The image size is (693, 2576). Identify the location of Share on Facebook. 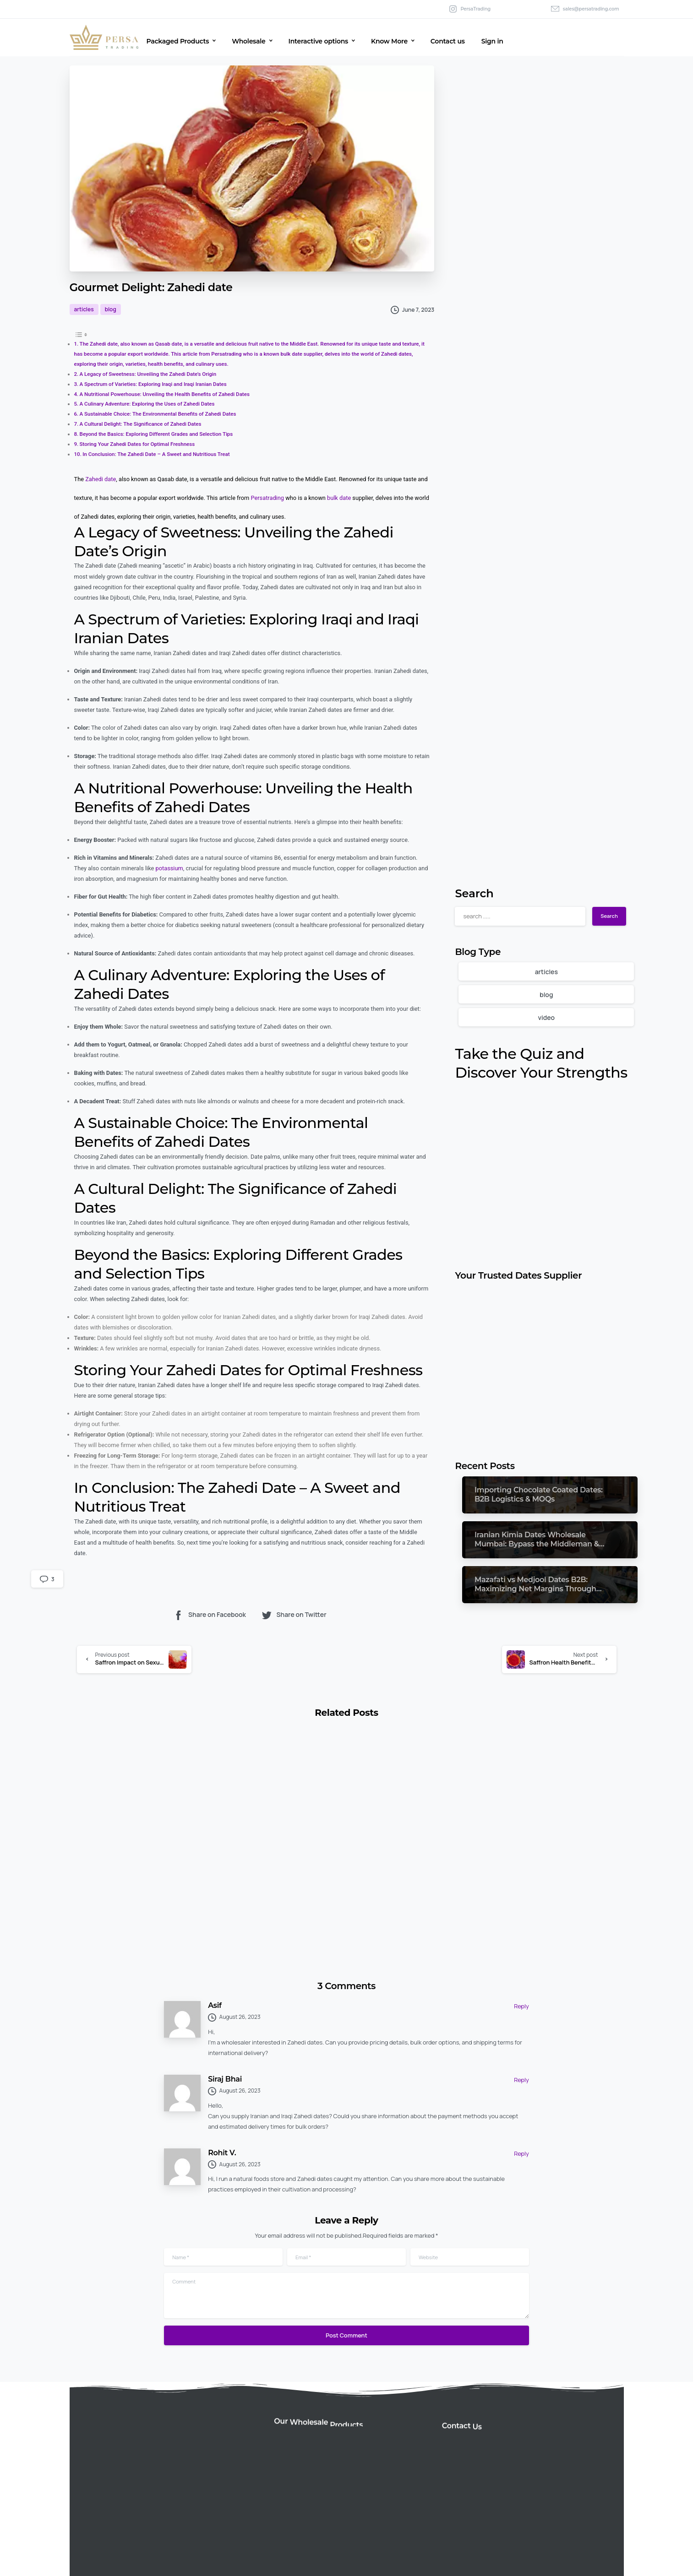
(209, 1615).